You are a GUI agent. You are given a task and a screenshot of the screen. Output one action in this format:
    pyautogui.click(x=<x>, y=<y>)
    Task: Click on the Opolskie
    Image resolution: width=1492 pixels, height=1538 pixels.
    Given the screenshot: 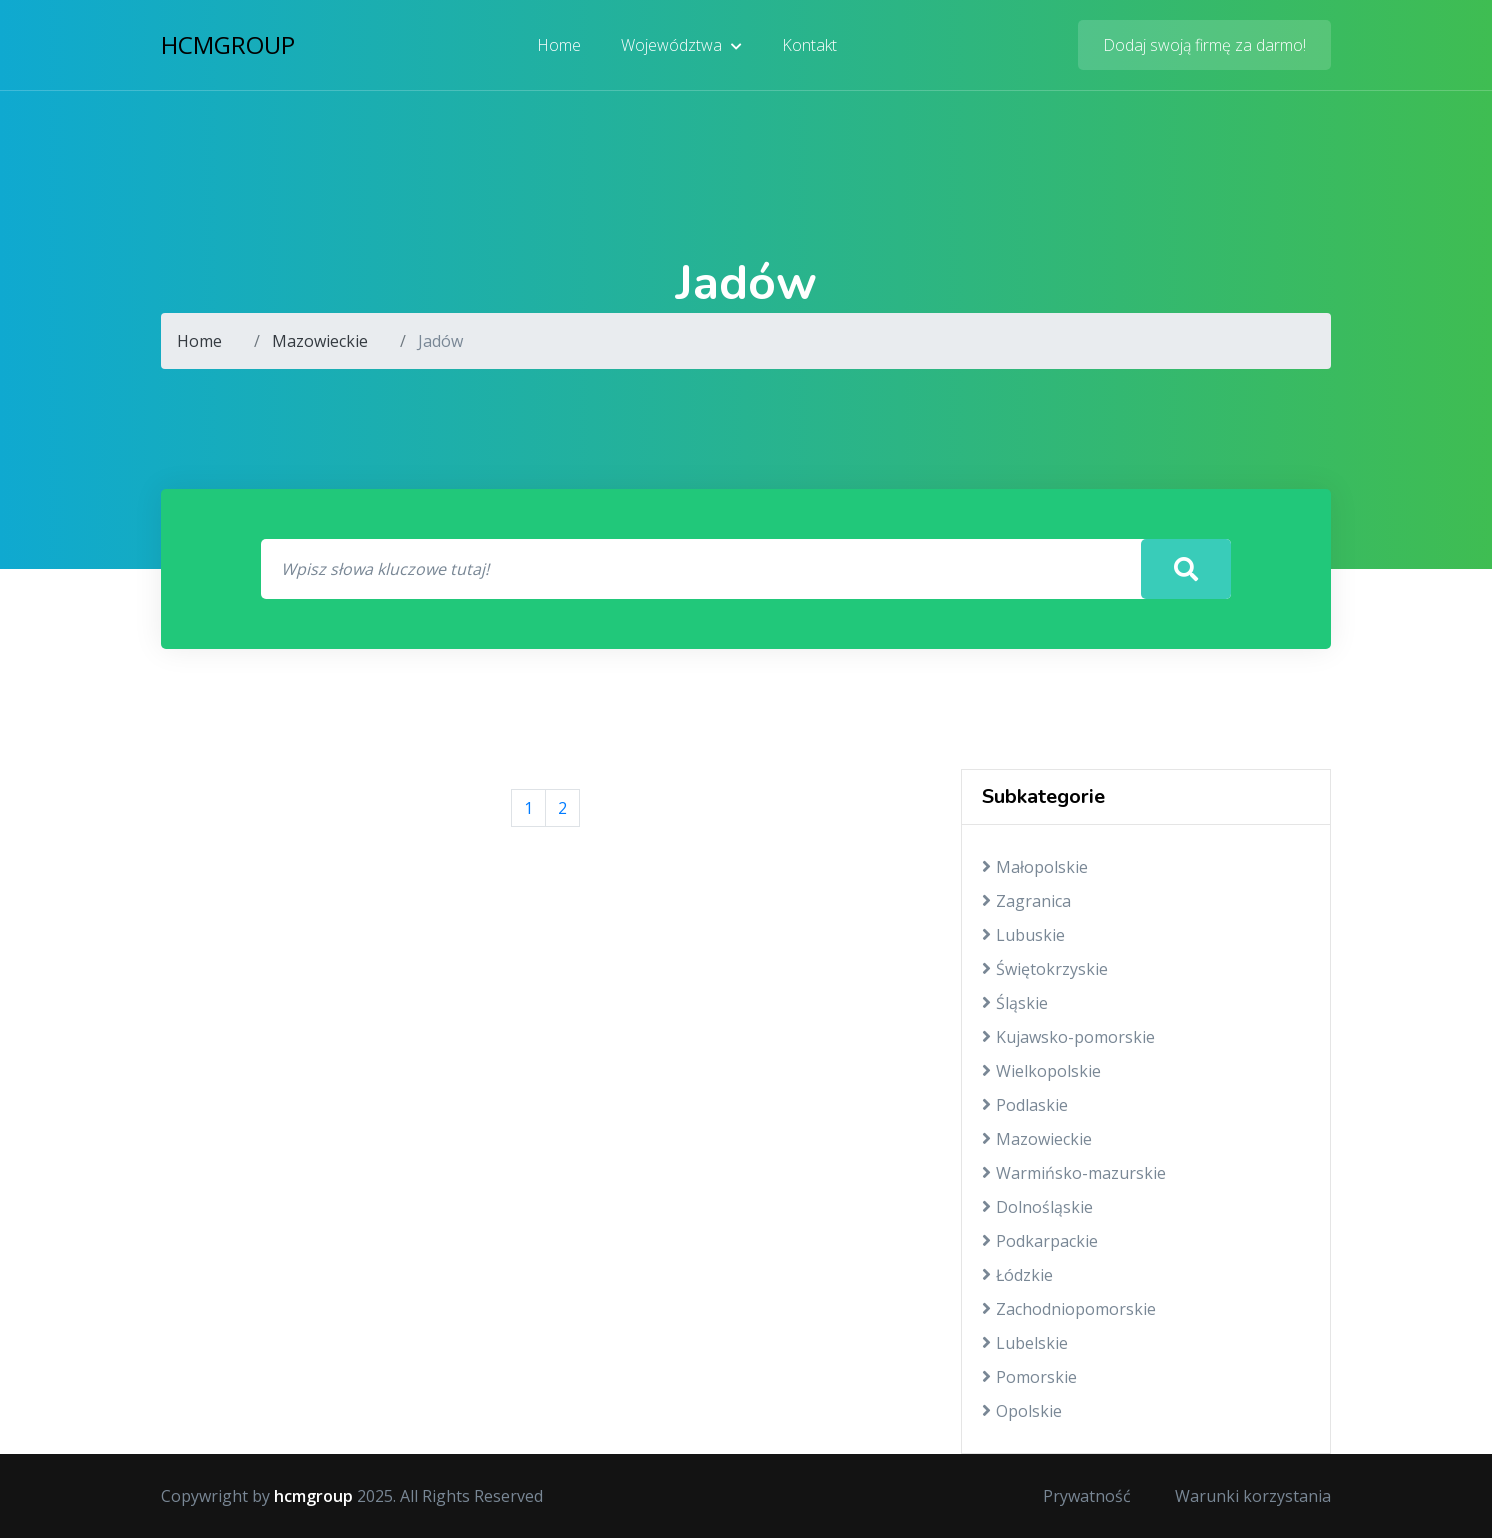 What is the action you would take?
    pyautogui.click(x=1022, y=1411)
    